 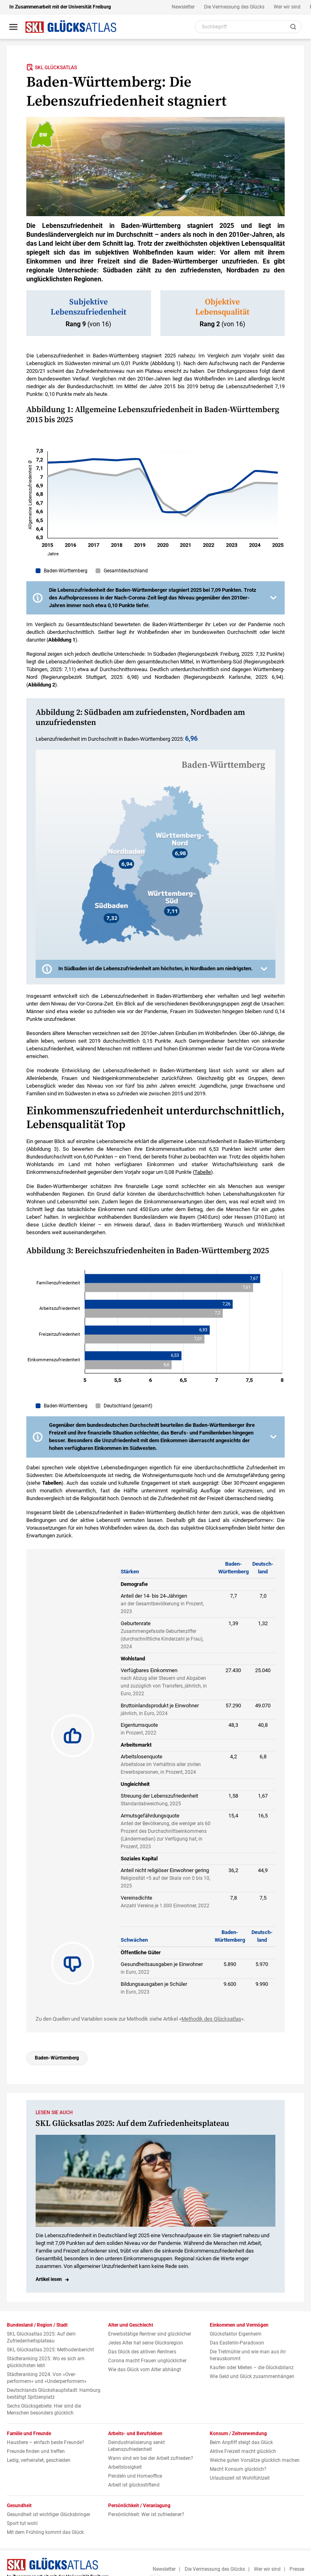 I want to click on Pendeln und Homeoffice, so click(x=135, y=2476).